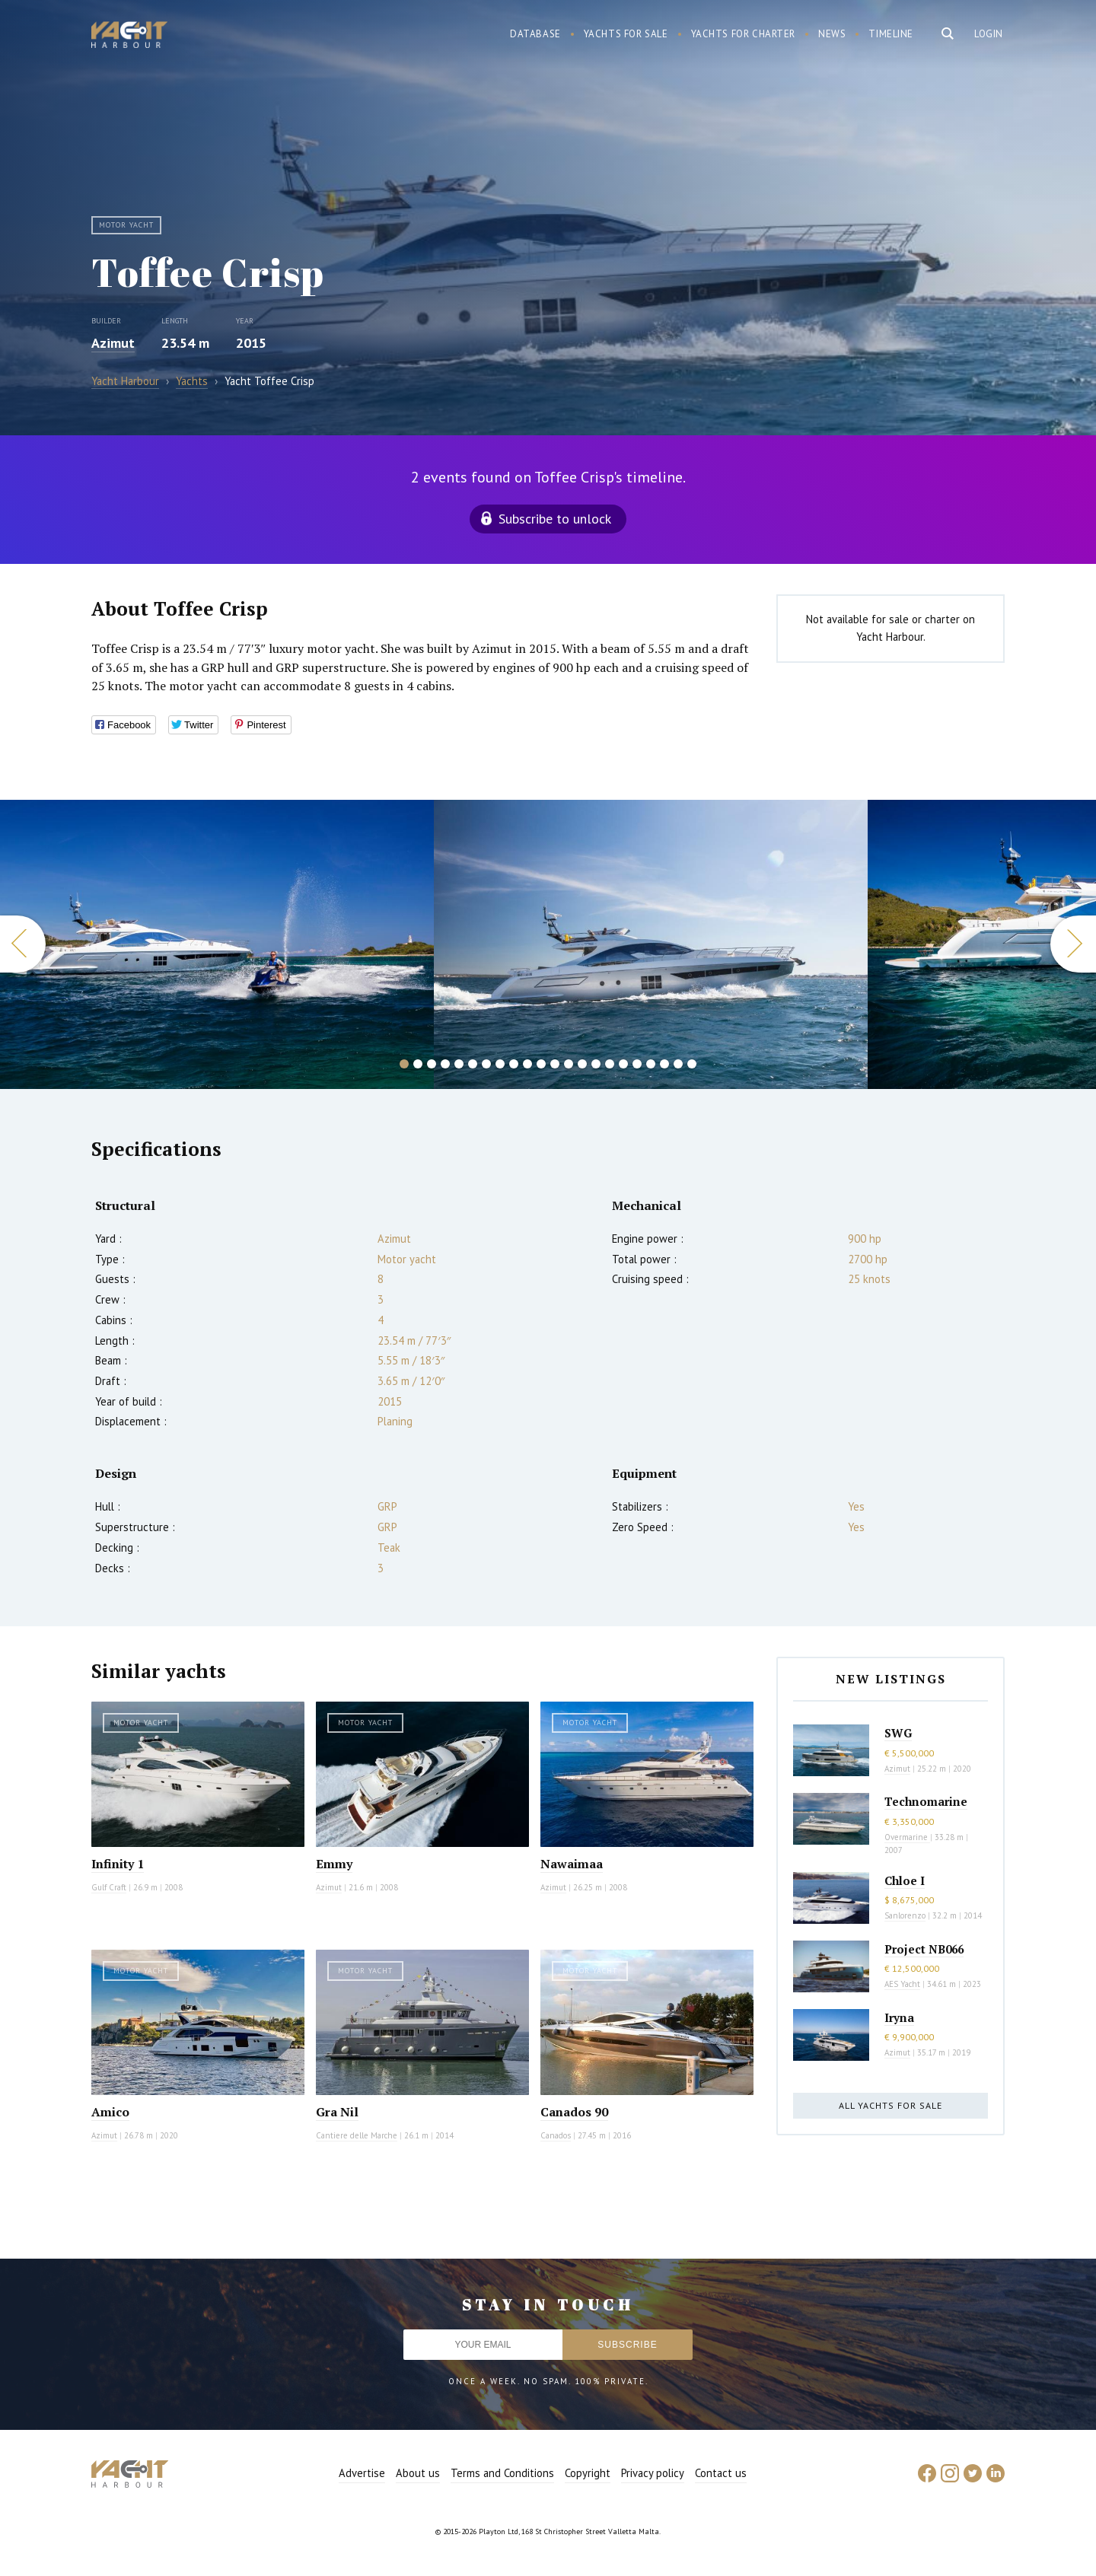 The height and width of the screenshot is (2576, 1096). I want to click on 12 [button], so click(554, 1063).